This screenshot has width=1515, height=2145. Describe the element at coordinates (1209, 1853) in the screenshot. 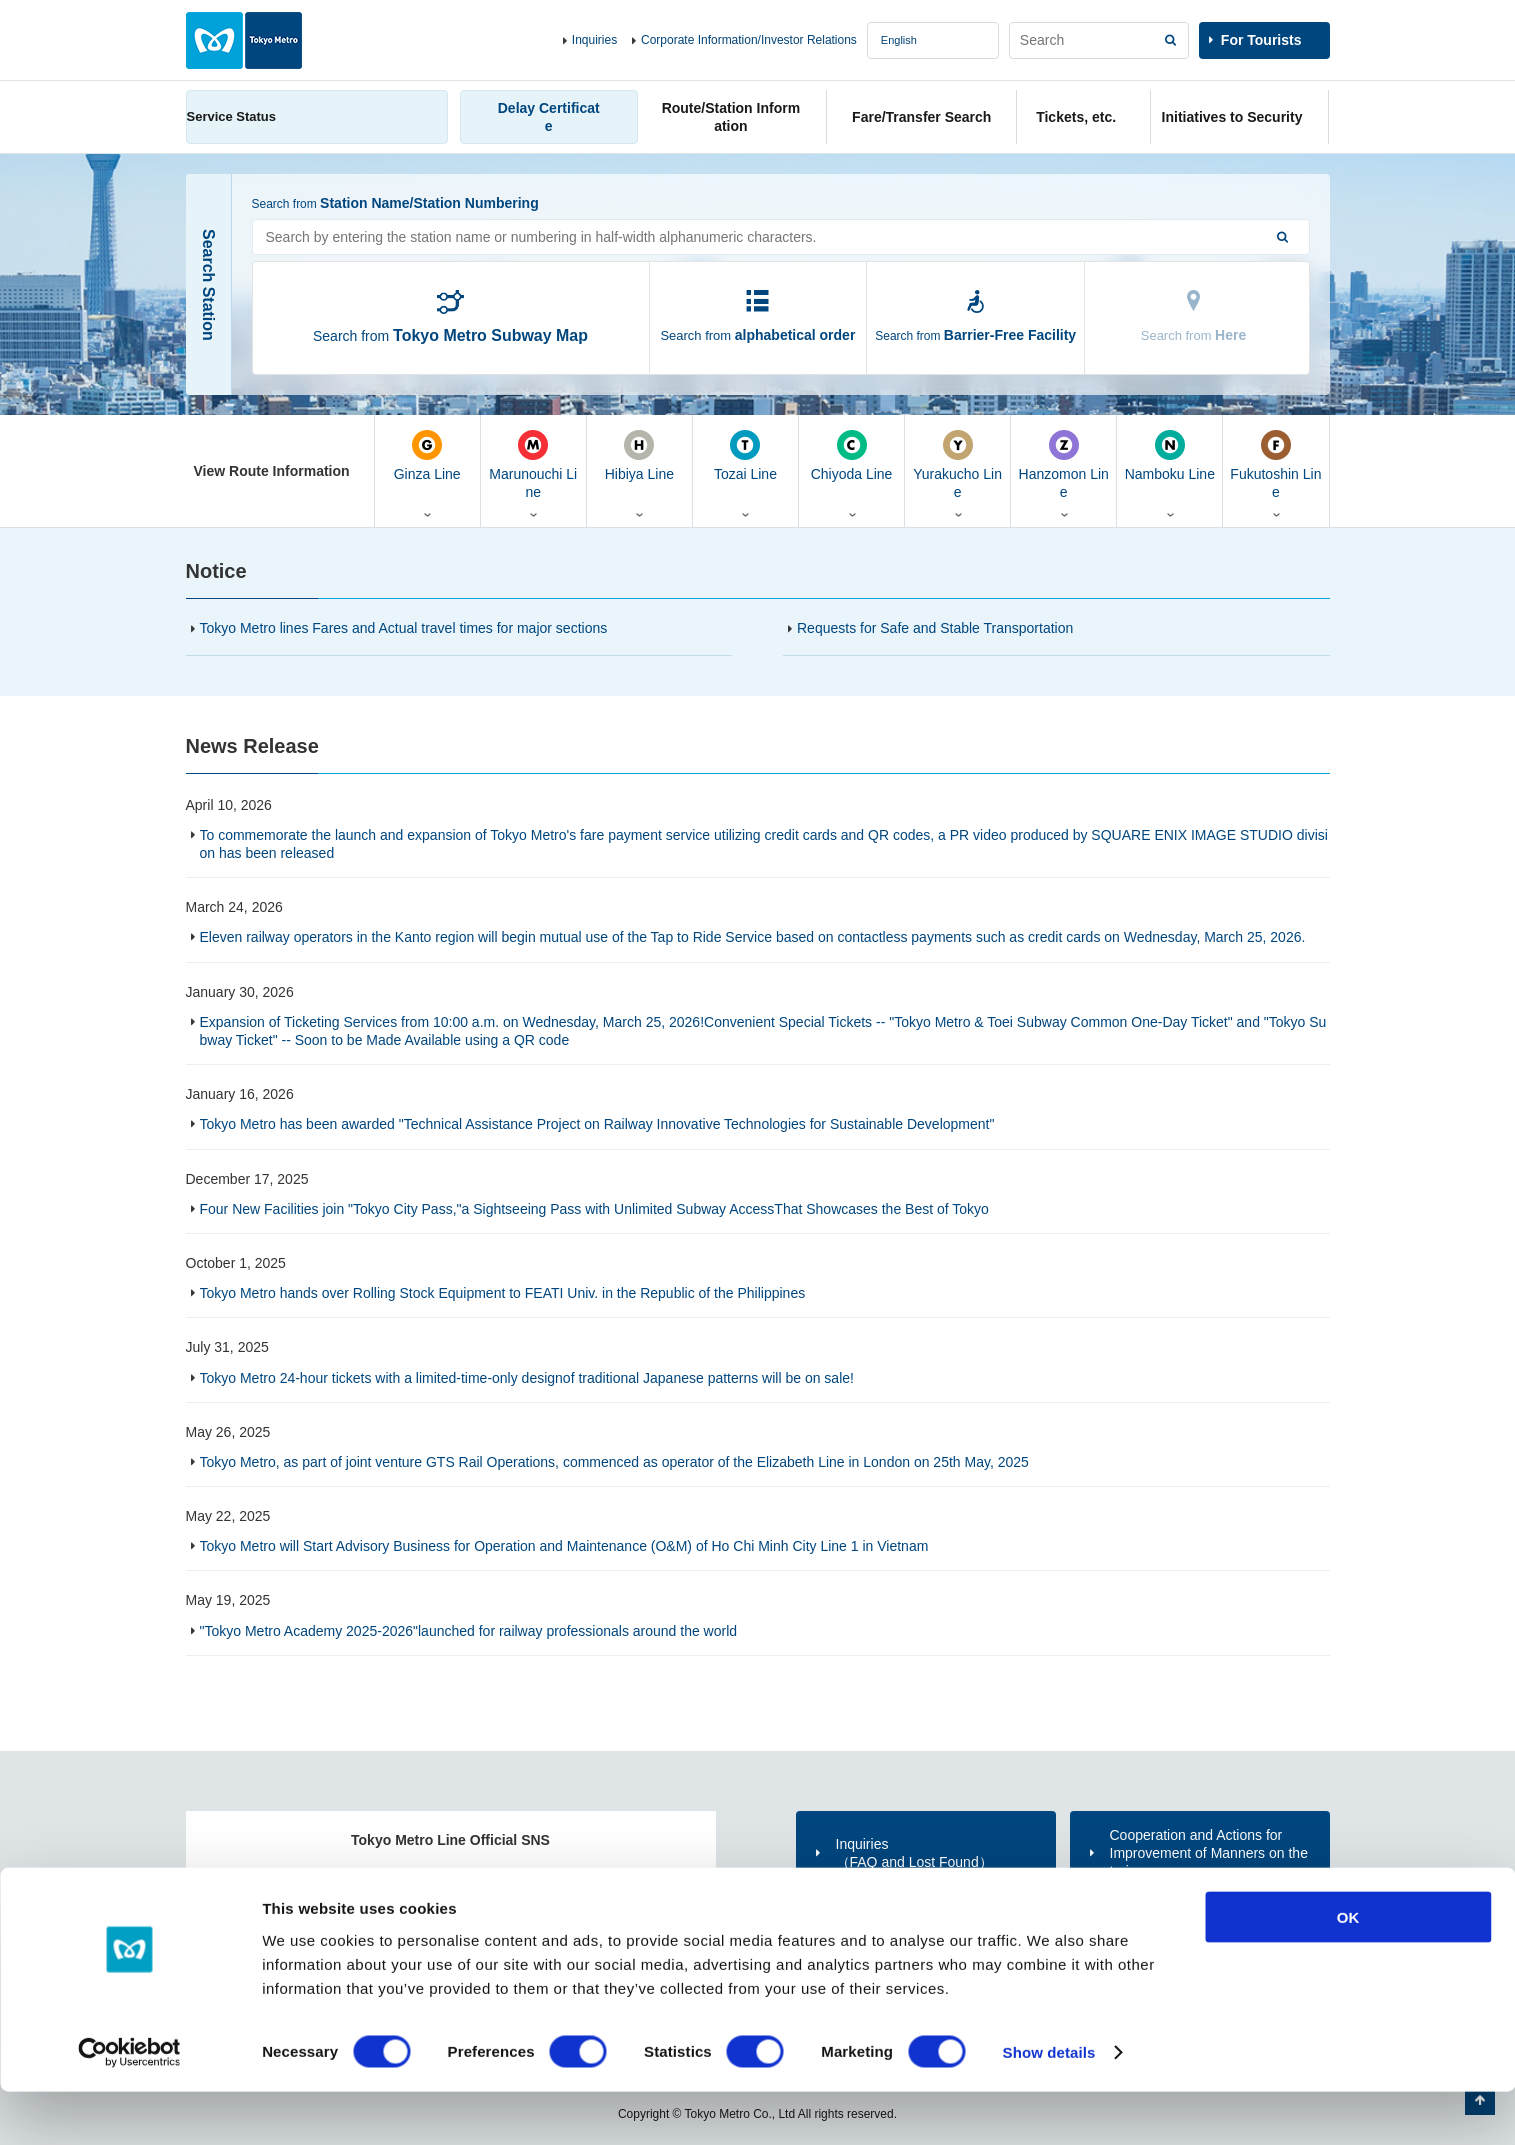

I see `Cooperation and Actions for Improvement of Manners on the trains` at that location.